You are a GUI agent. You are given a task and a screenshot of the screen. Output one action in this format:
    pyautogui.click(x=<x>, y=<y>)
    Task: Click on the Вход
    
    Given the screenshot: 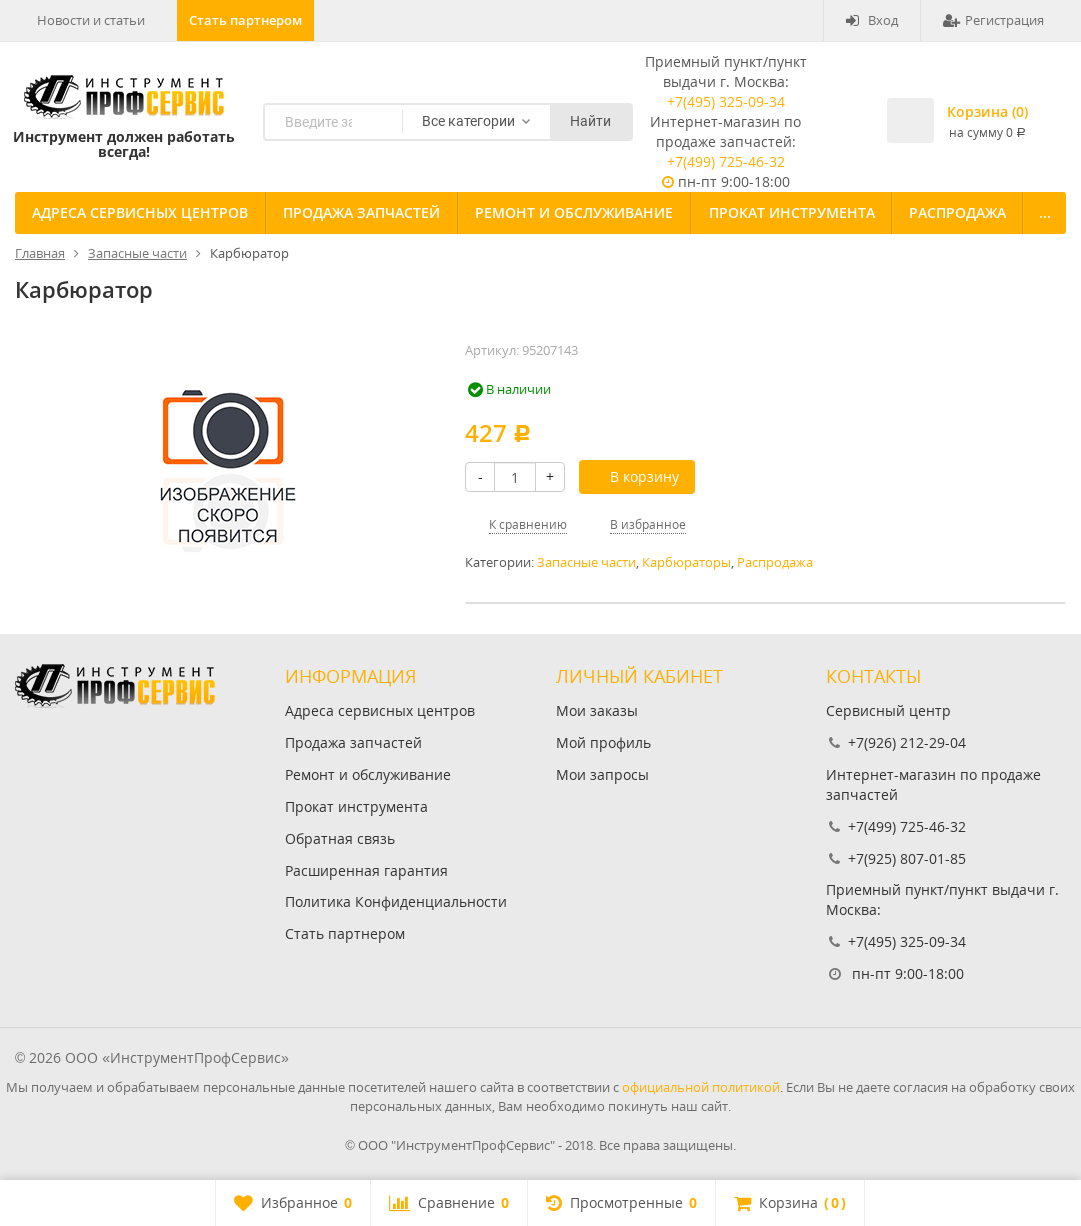 What is the action you would take?
    pyautogui.click(x=872, y=20)
    